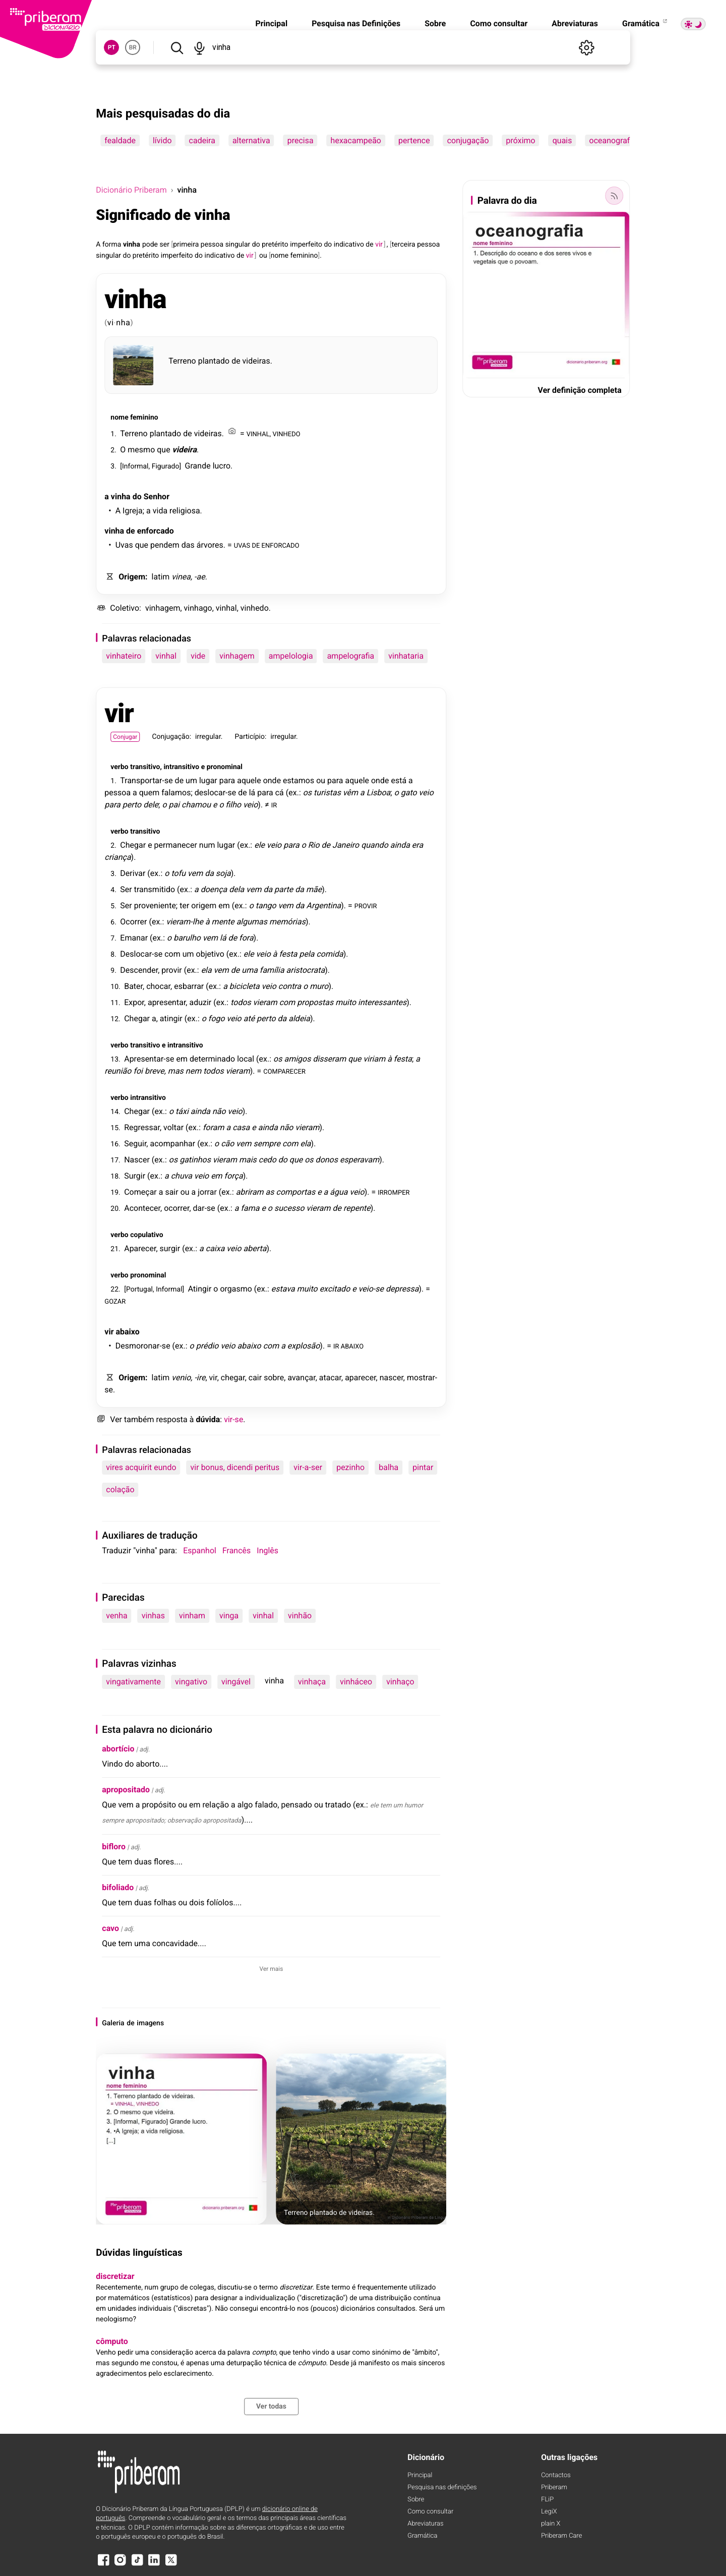  I want to click on está, so click(398, 780).